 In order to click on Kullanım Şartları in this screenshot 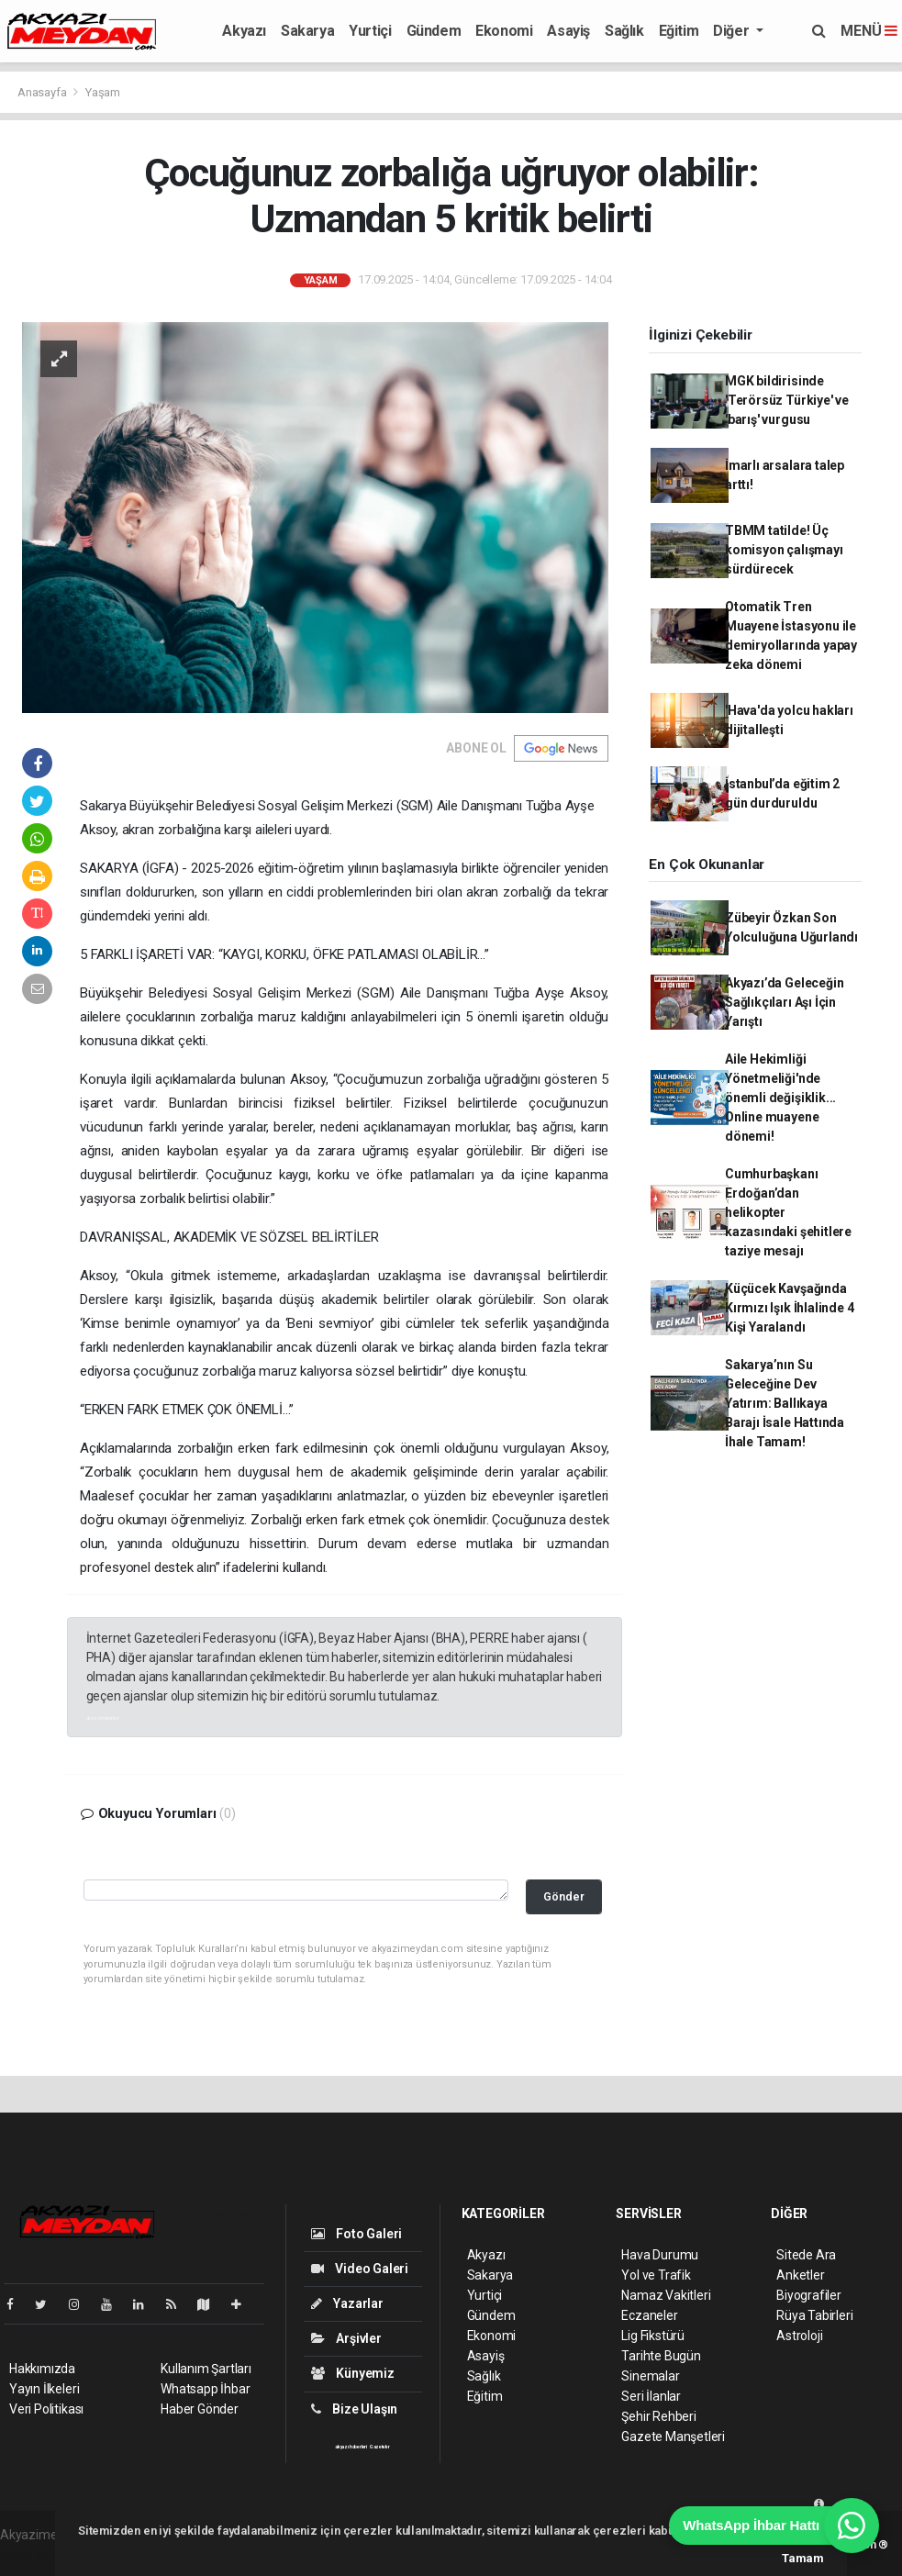, I will do `click(206, 2368)`.